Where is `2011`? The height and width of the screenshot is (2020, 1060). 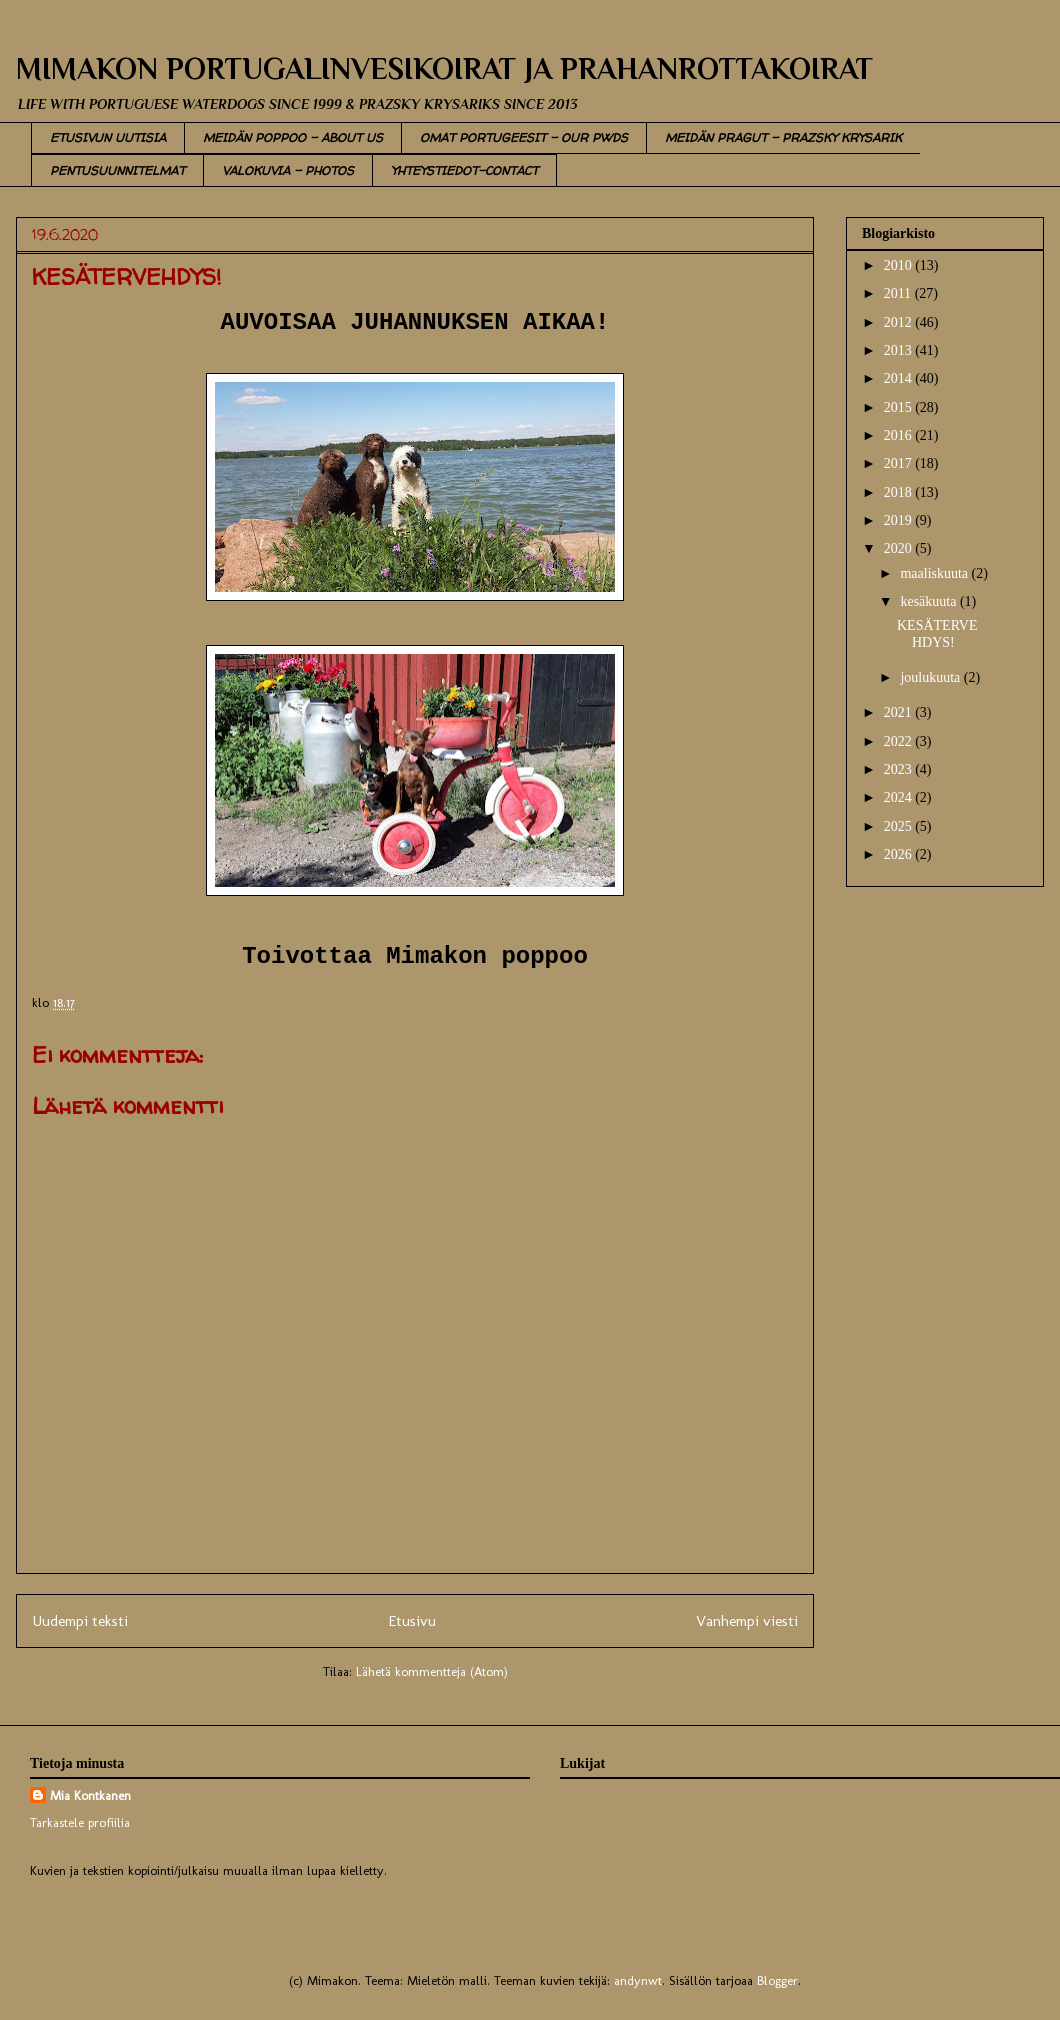 2011 is located at coordinates (899, 293).